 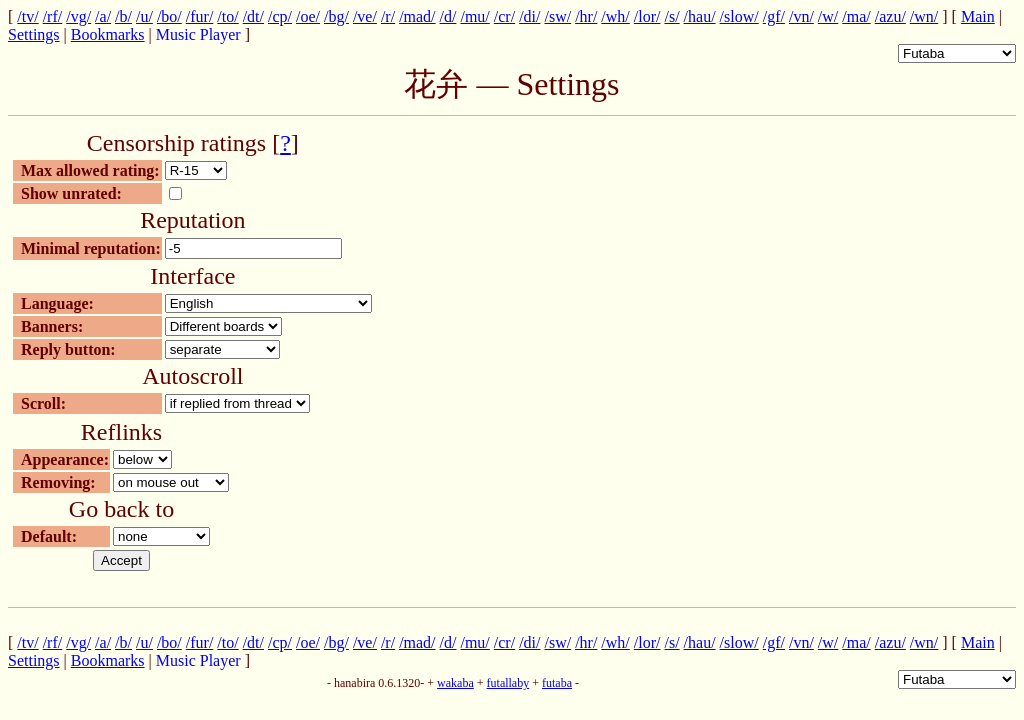 What do you see at coordinates (169, 16) in the screenshot?
I see `/bo/` at bounding box center [169, 16].